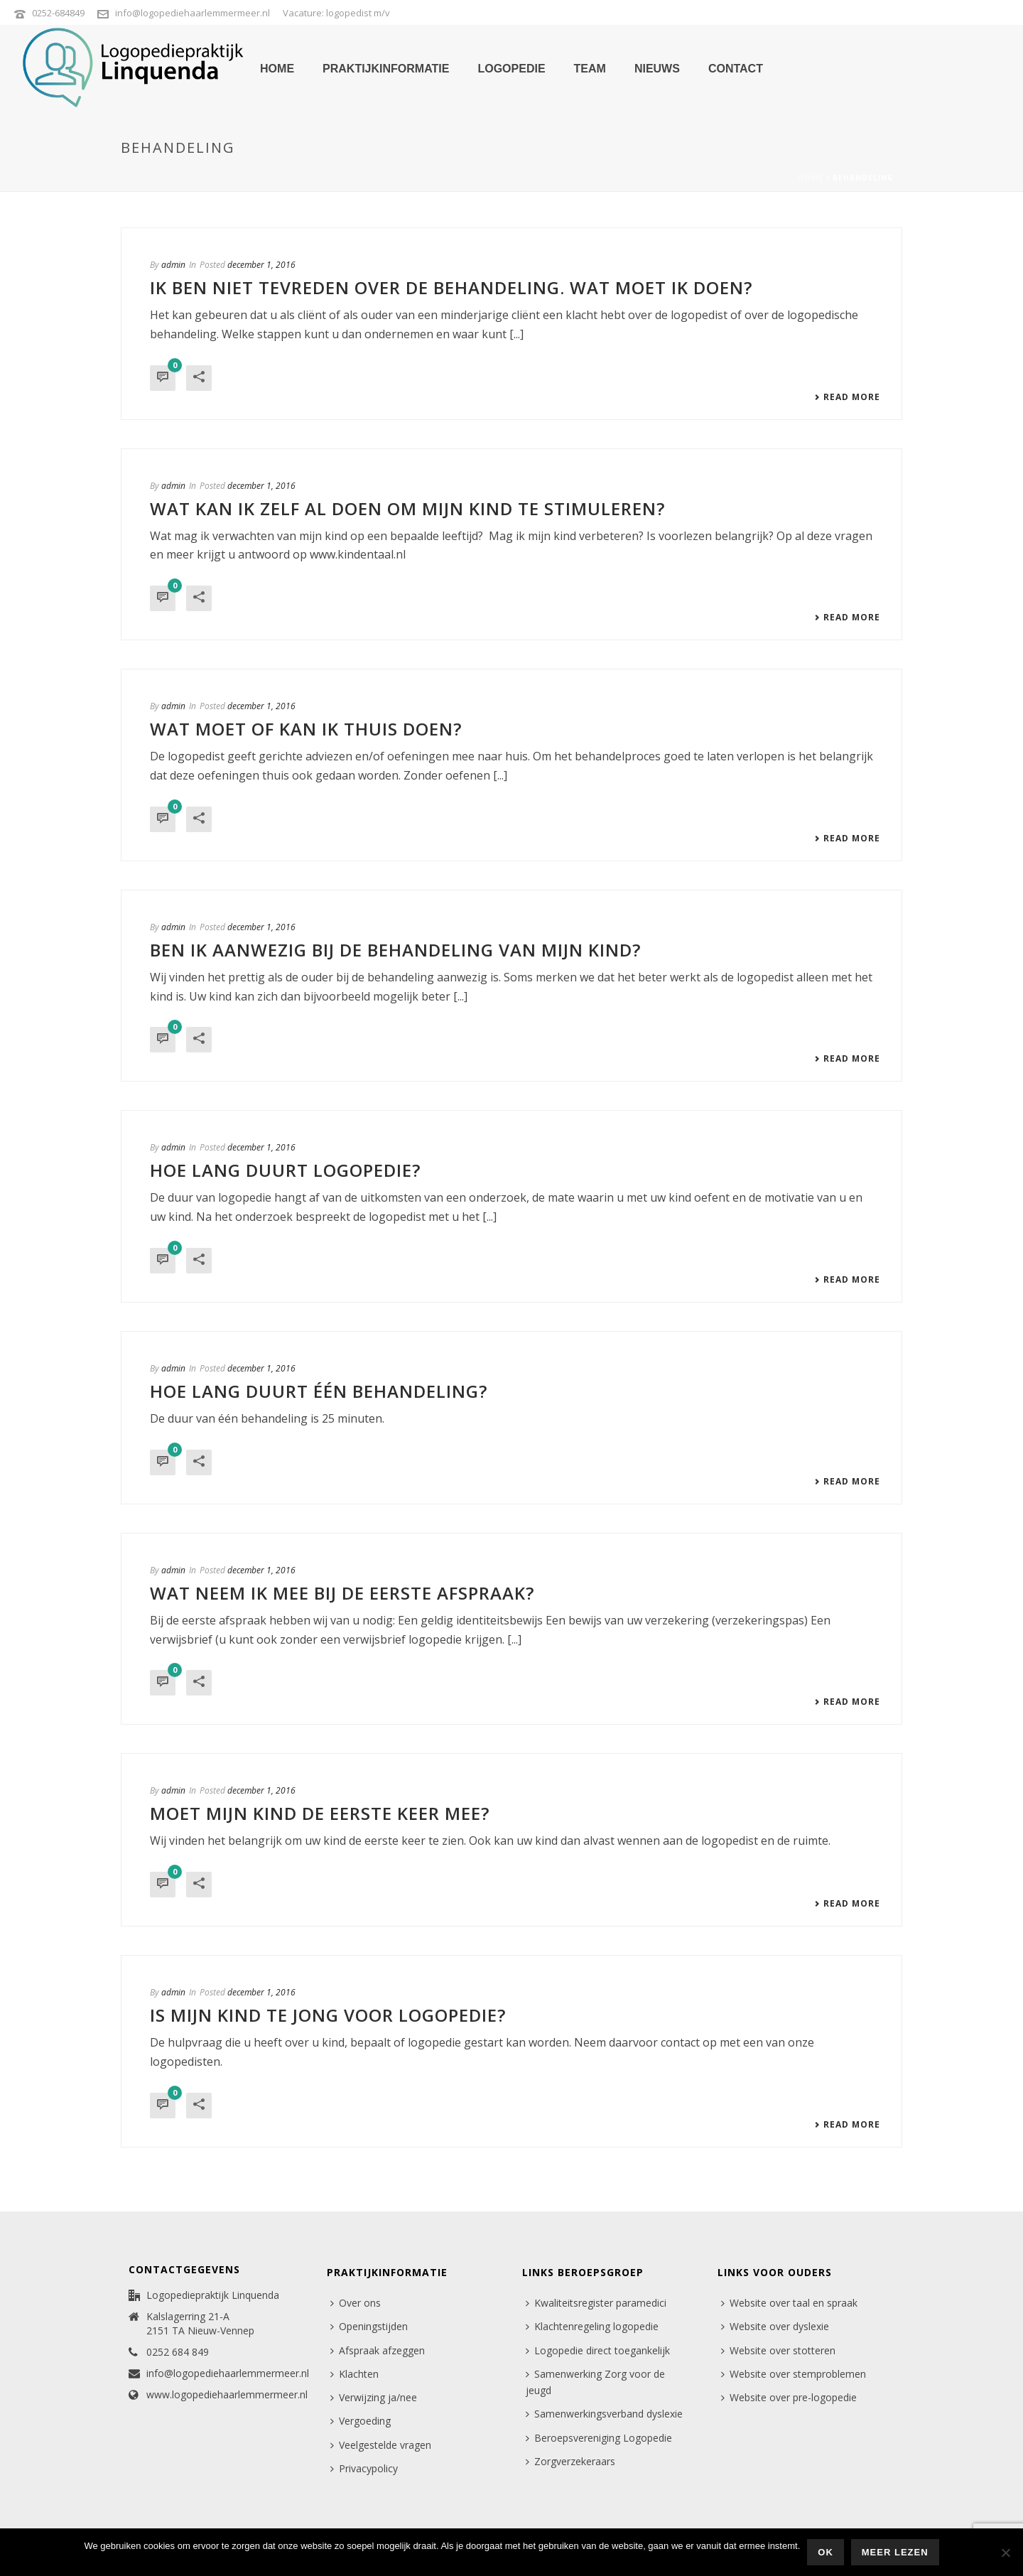 Image resolution: width=1023 pixels, height=2576 pixels. I want to click on Privacypolicy, so click(364, 2468).